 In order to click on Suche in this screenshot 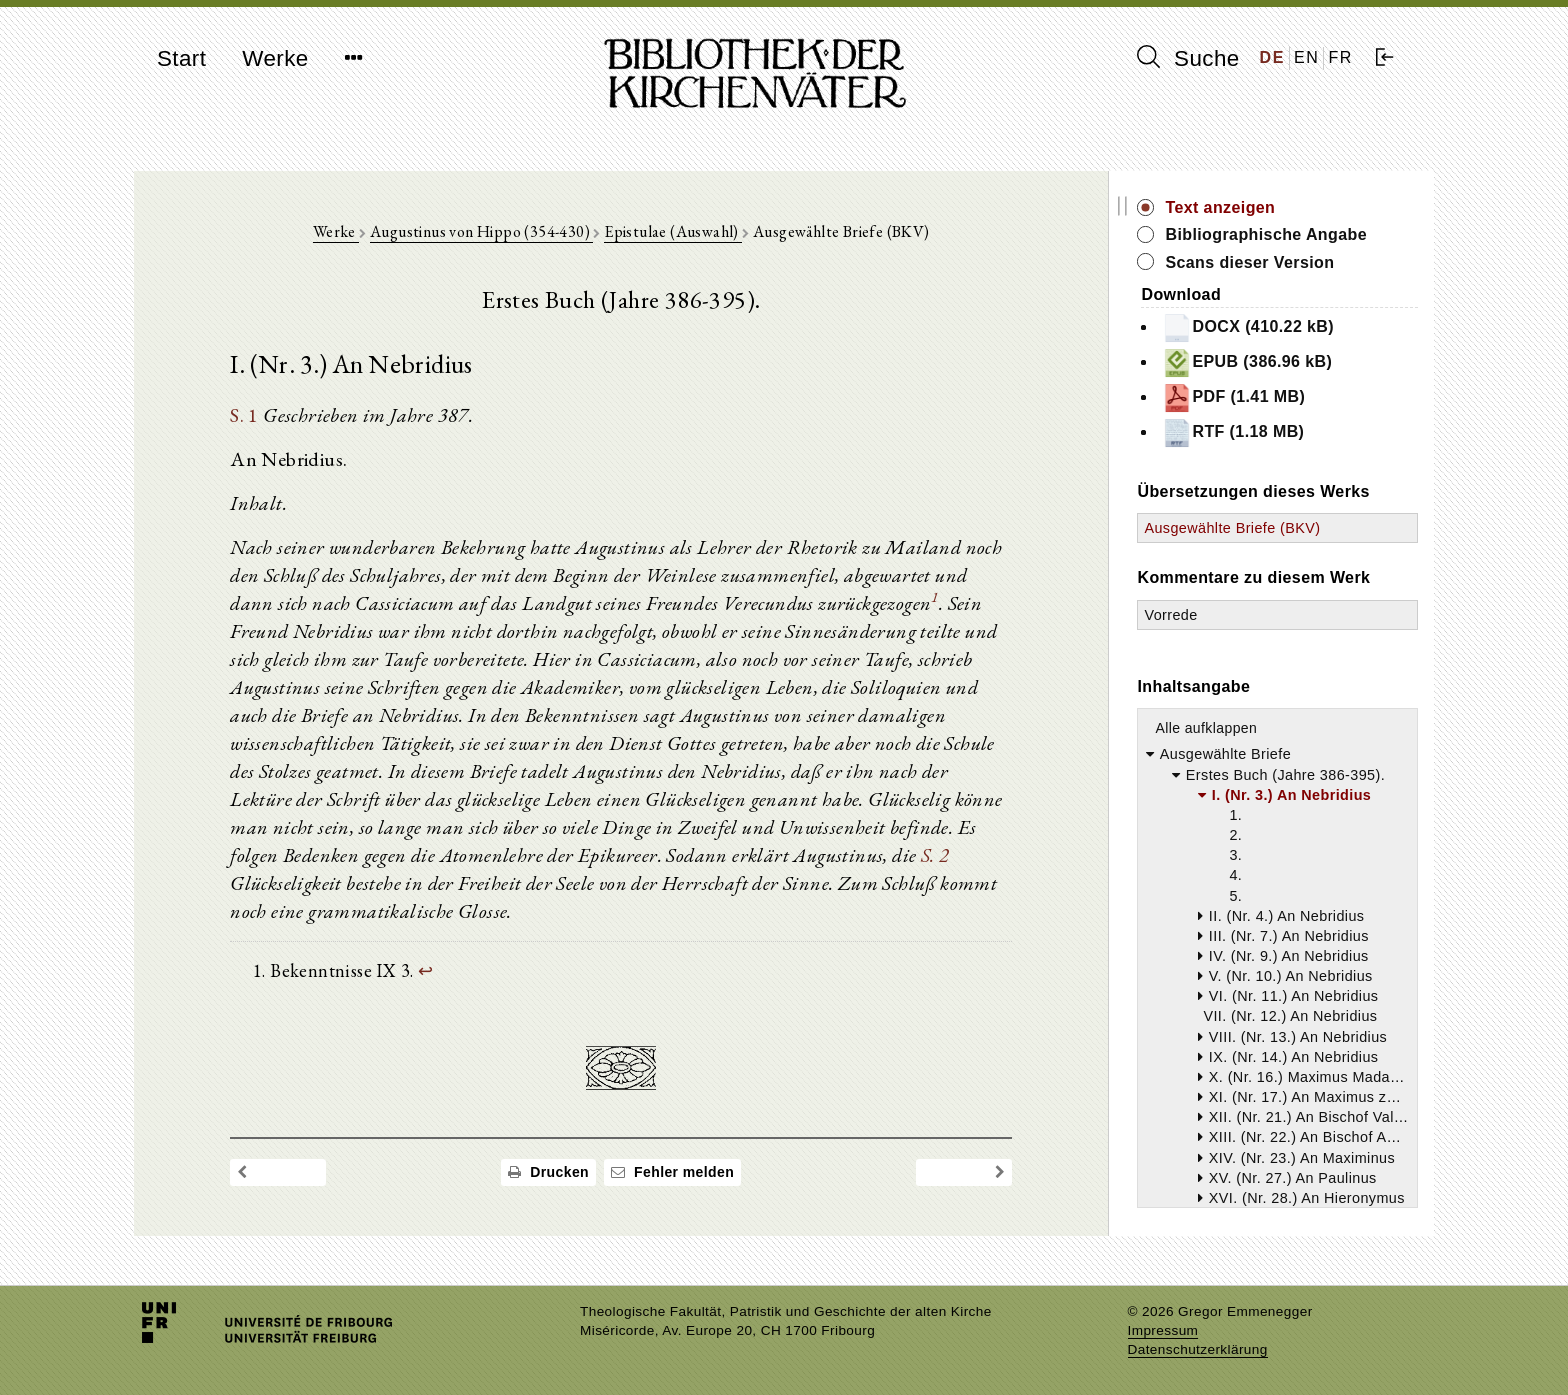, I will do `click(1188, 58)`.